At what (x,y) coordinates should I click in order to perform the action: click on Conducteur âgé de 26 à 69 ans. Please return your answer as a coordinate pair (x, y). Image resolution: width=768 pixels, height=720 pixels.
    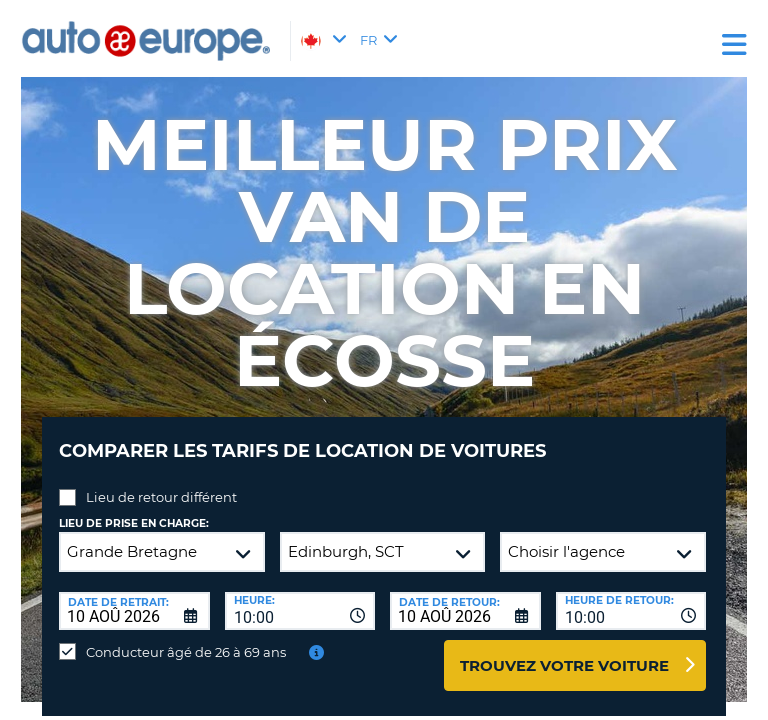
    Looking at the image, I should click on (186, 652).